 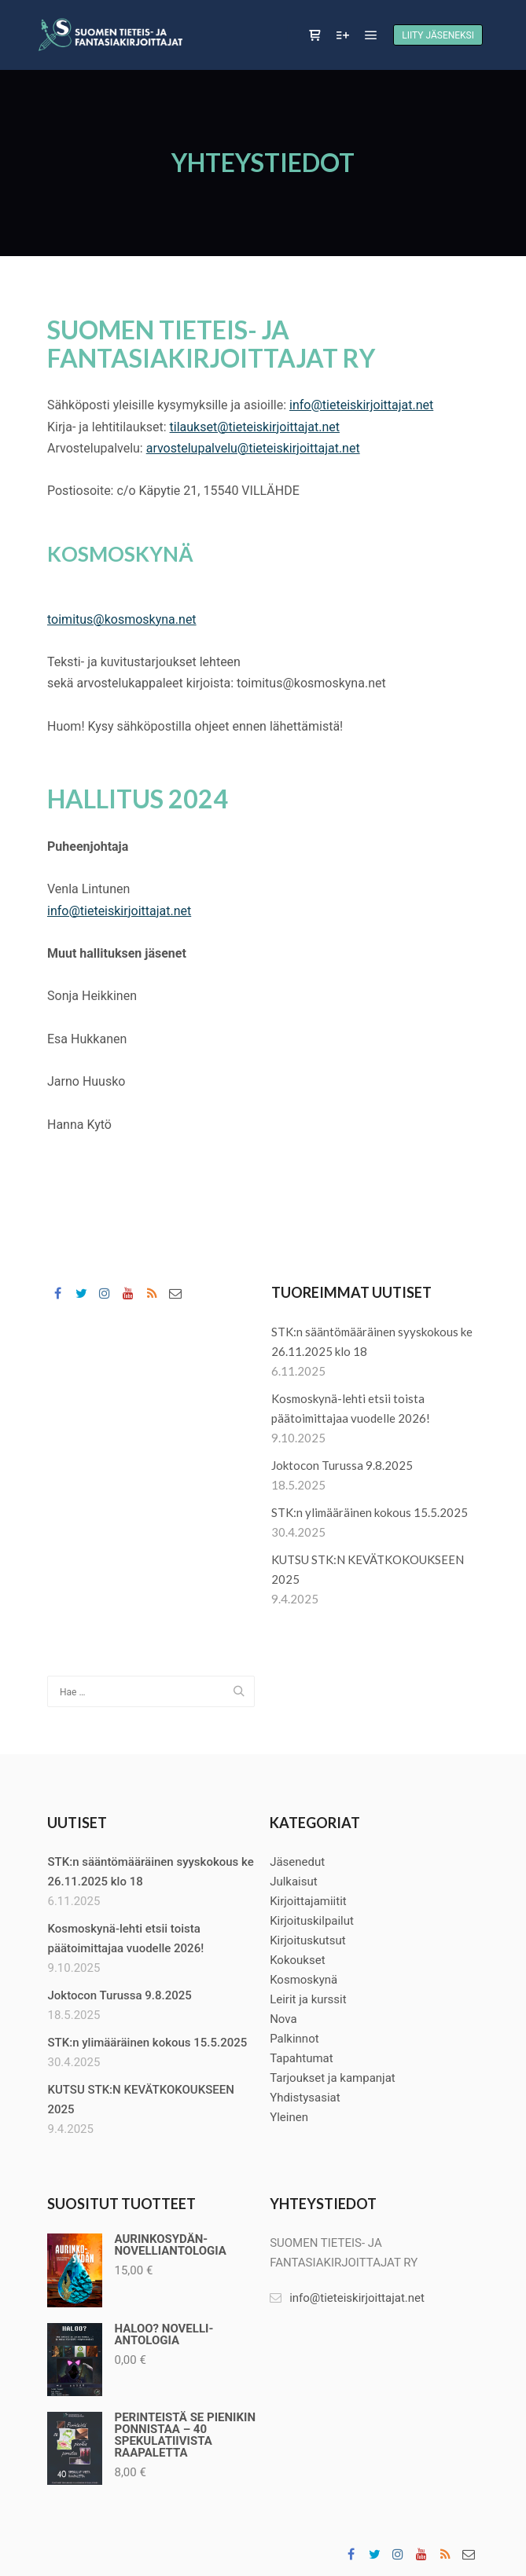 I want to click on Julkaisut, so click(x=294, y=1881).